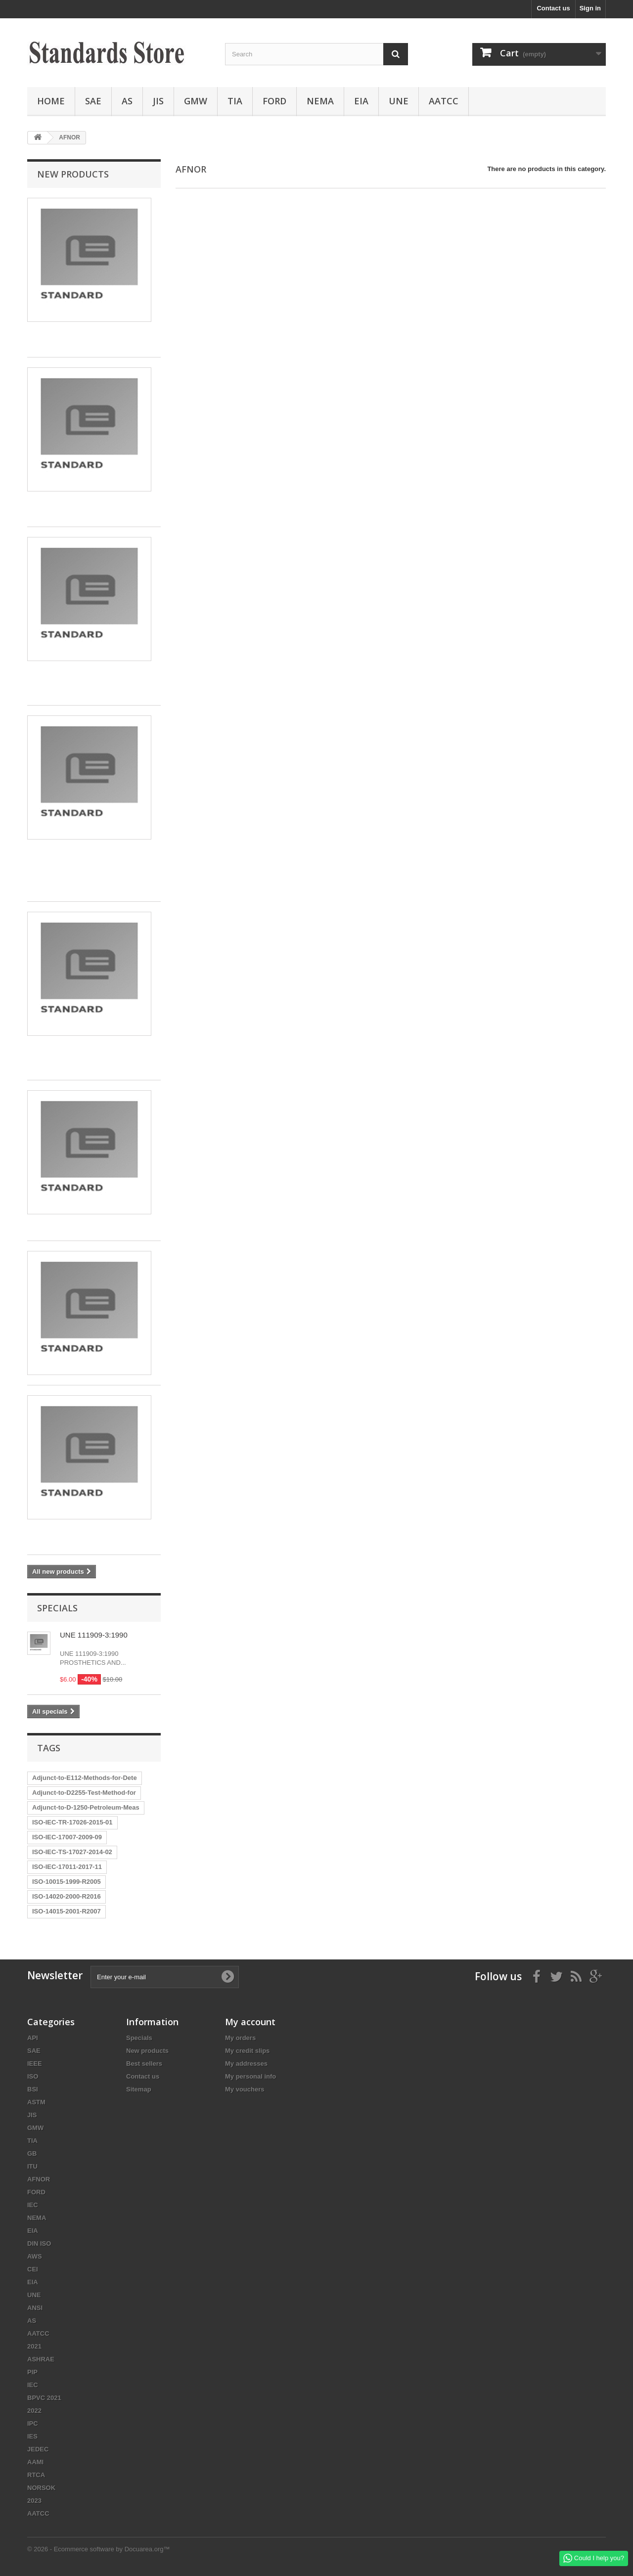 The width and height of the screenshot is (633, 2576). What do you see at coordinates (72, 1852) in the screenshot?
I see `ISO-IEC-TS-17027-2014-02` at bounding box center [72, 1852].